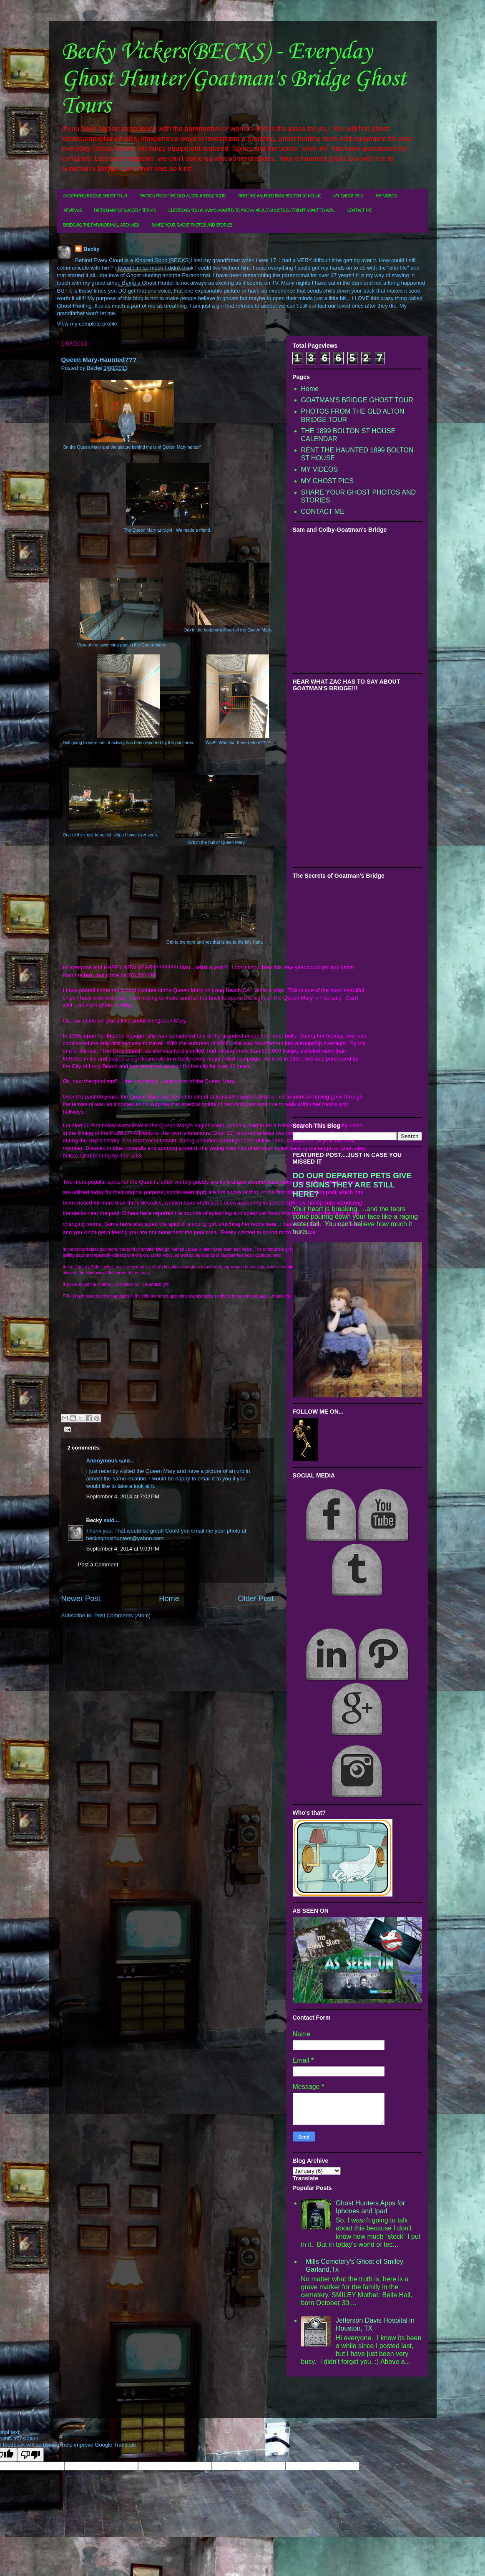 The width and height of the screenshot is (485, 2576). What do you see at coordinates (122, 1549) in the screenshot?
I see `September 4, 2014 at 9:09 PM` at bounding box center [122, 1549].